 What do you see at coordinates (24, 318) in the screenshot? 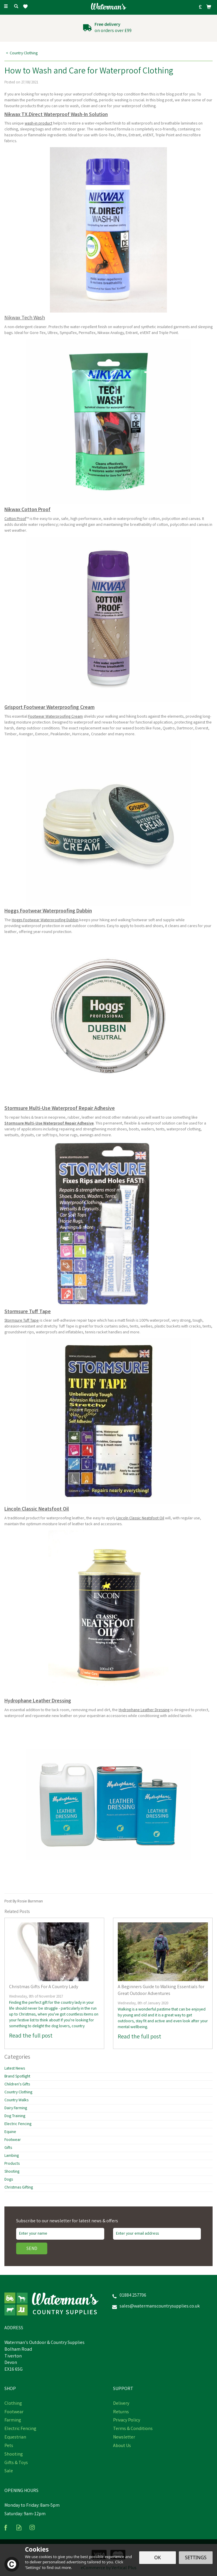
I see `Nikwax Tech Wash` at bounding box center [24, 318].